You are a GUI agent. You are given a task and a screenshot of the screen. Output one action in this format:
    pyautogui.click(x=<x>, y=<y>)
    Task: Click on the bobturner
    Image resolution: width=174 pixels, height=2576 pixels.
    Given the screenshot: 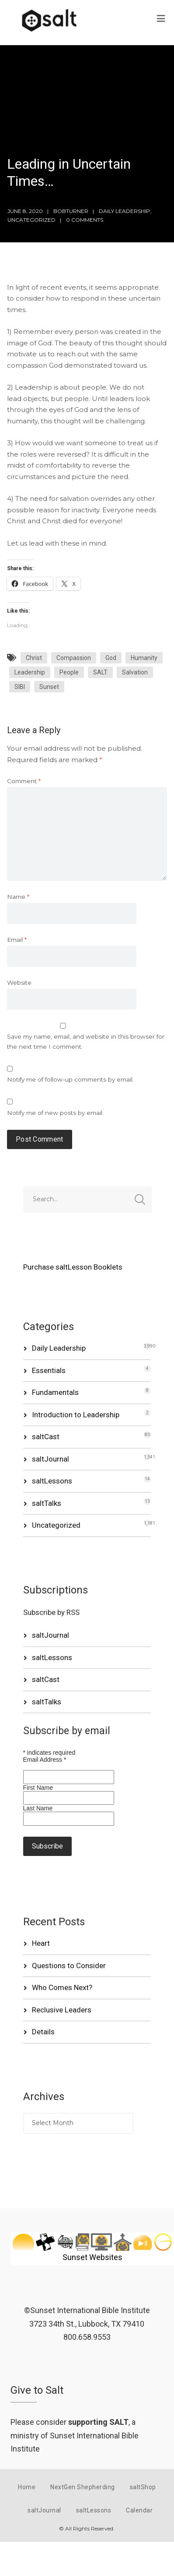 What is the action you would take?
    pyautogui.click(x=70, y=211)
    